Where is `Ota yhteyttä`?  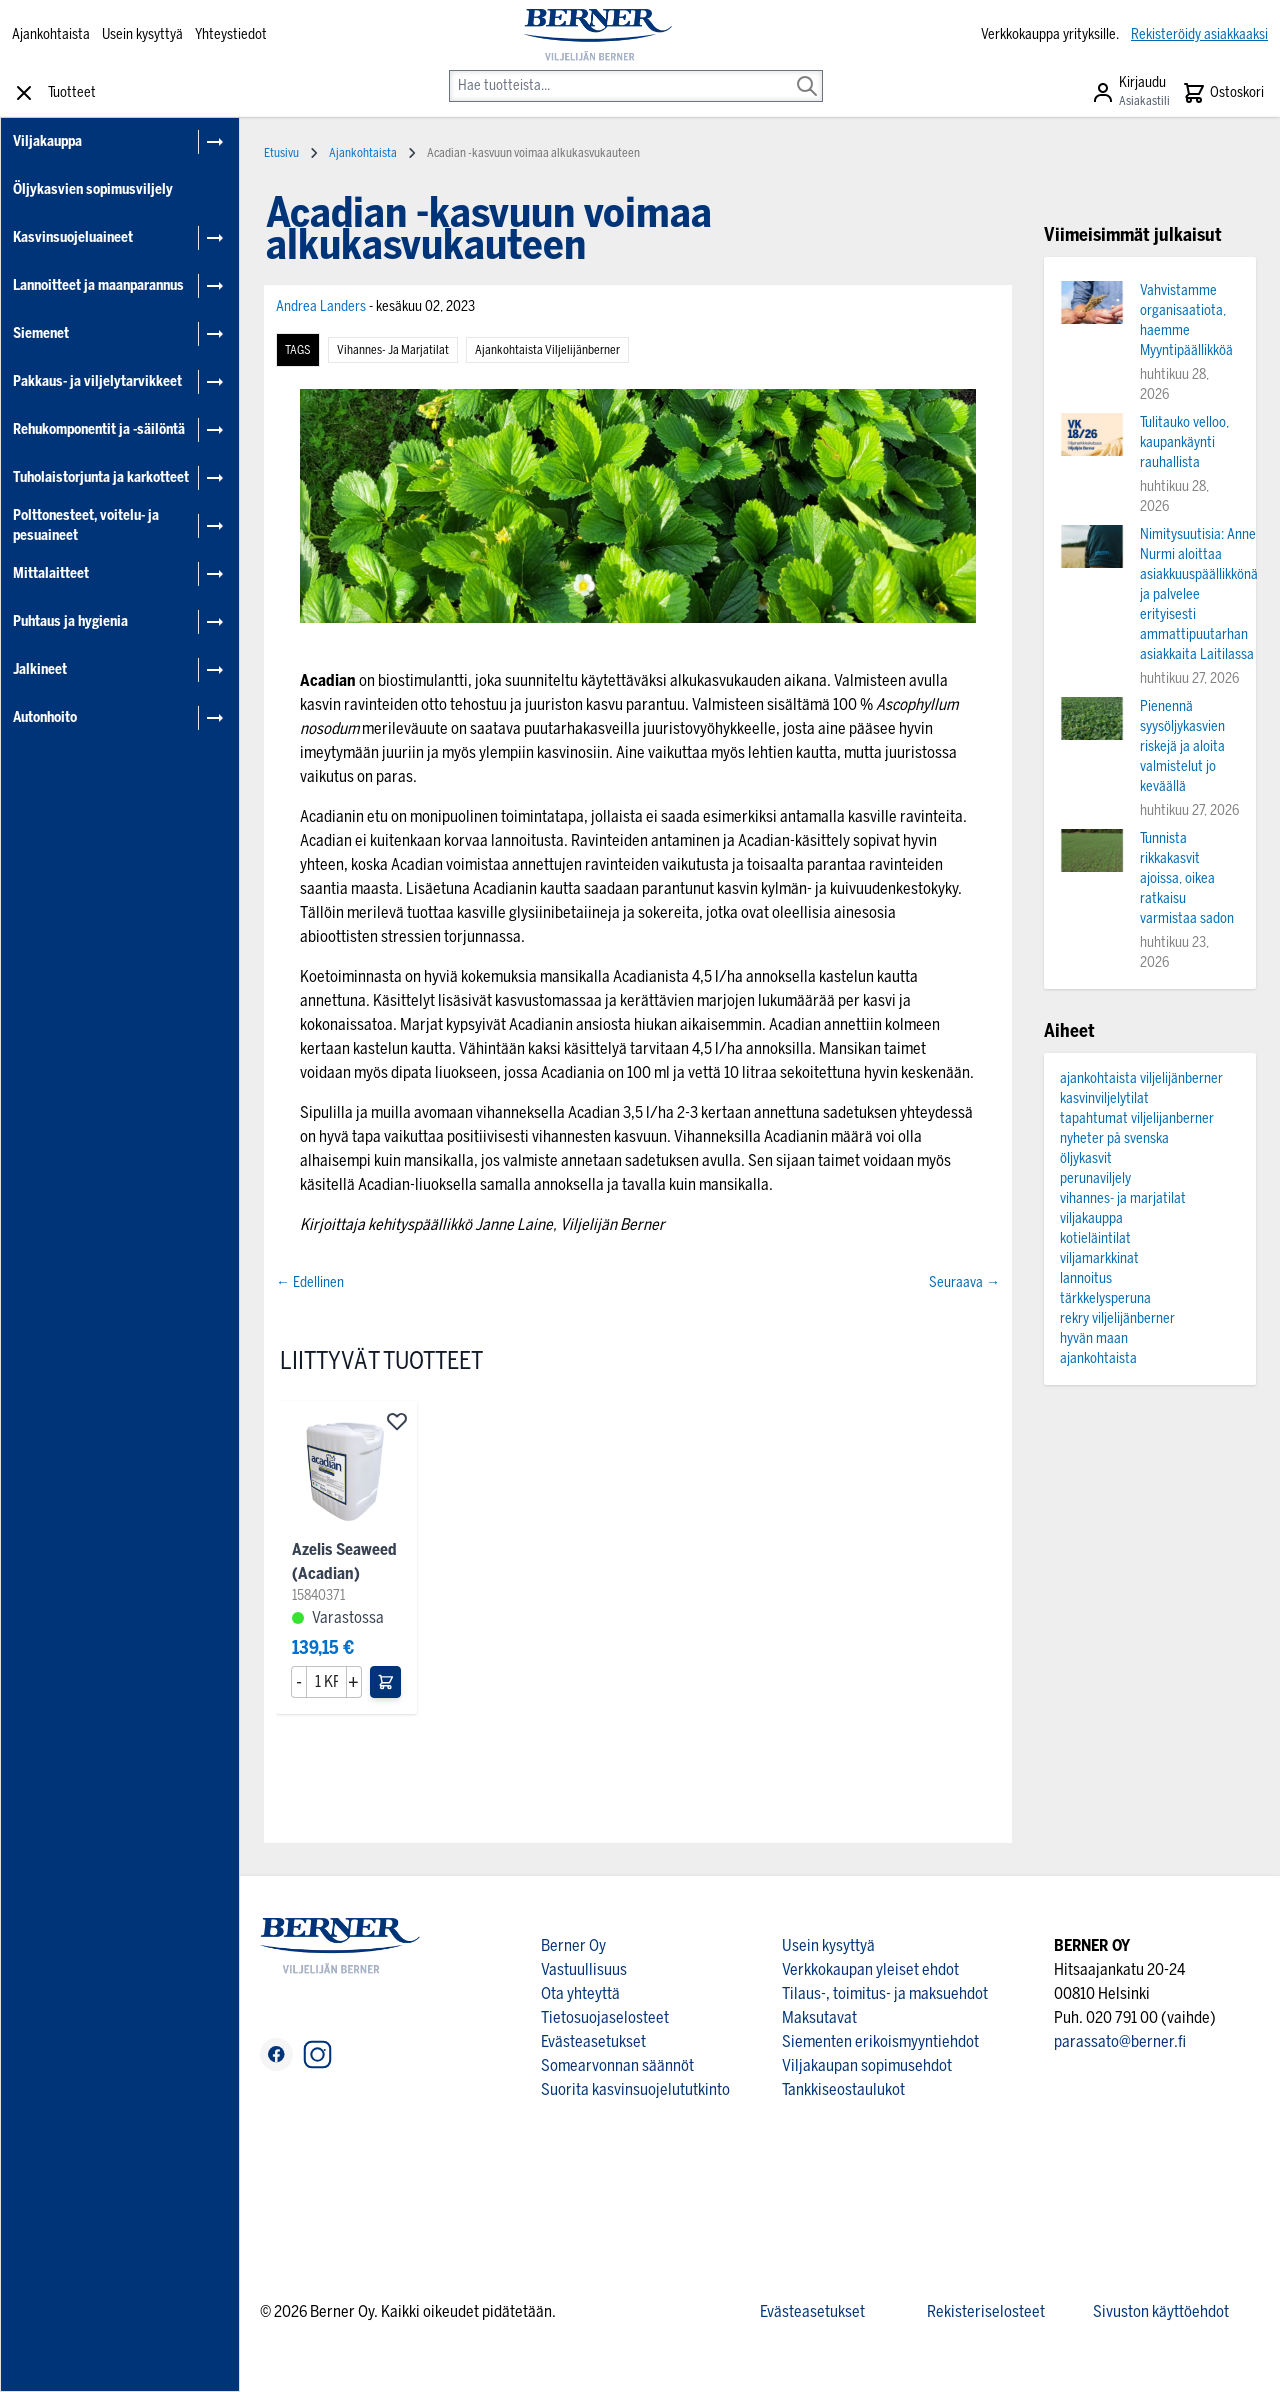
Ota yhteyttä is located at coordinates (580, 1993).